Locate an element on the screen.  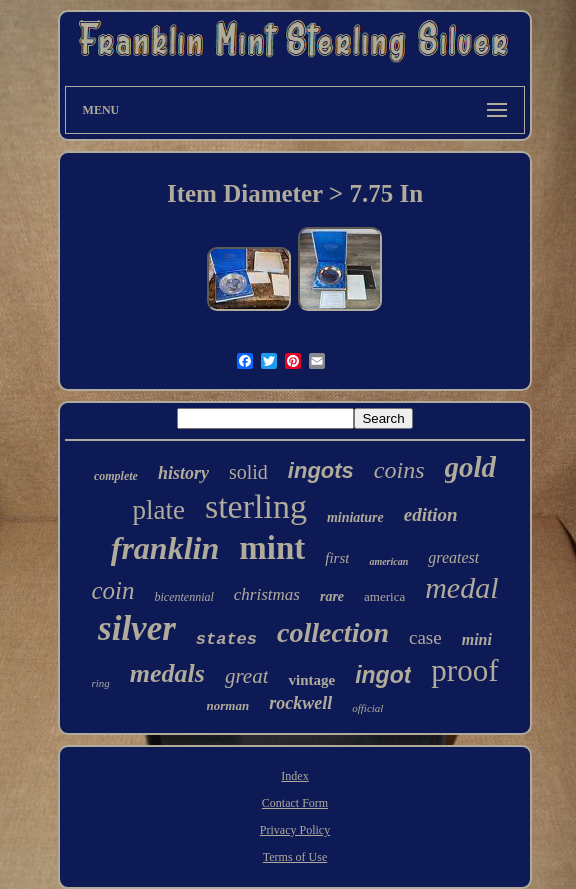
case is located at coordinates (425, 637).